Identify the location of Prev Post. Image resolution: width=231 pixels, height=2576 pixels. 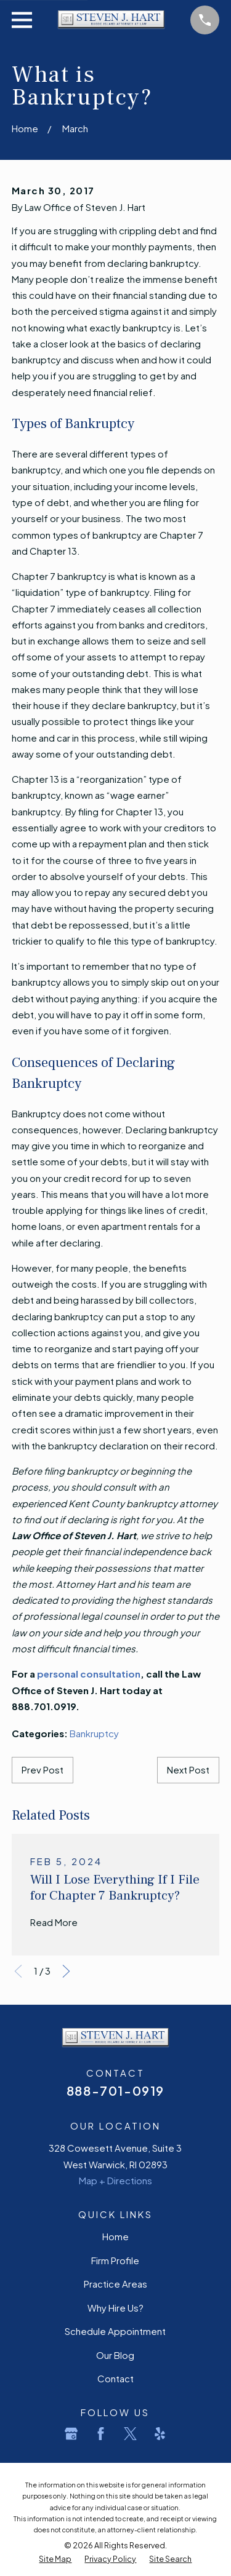
(42, 1769).